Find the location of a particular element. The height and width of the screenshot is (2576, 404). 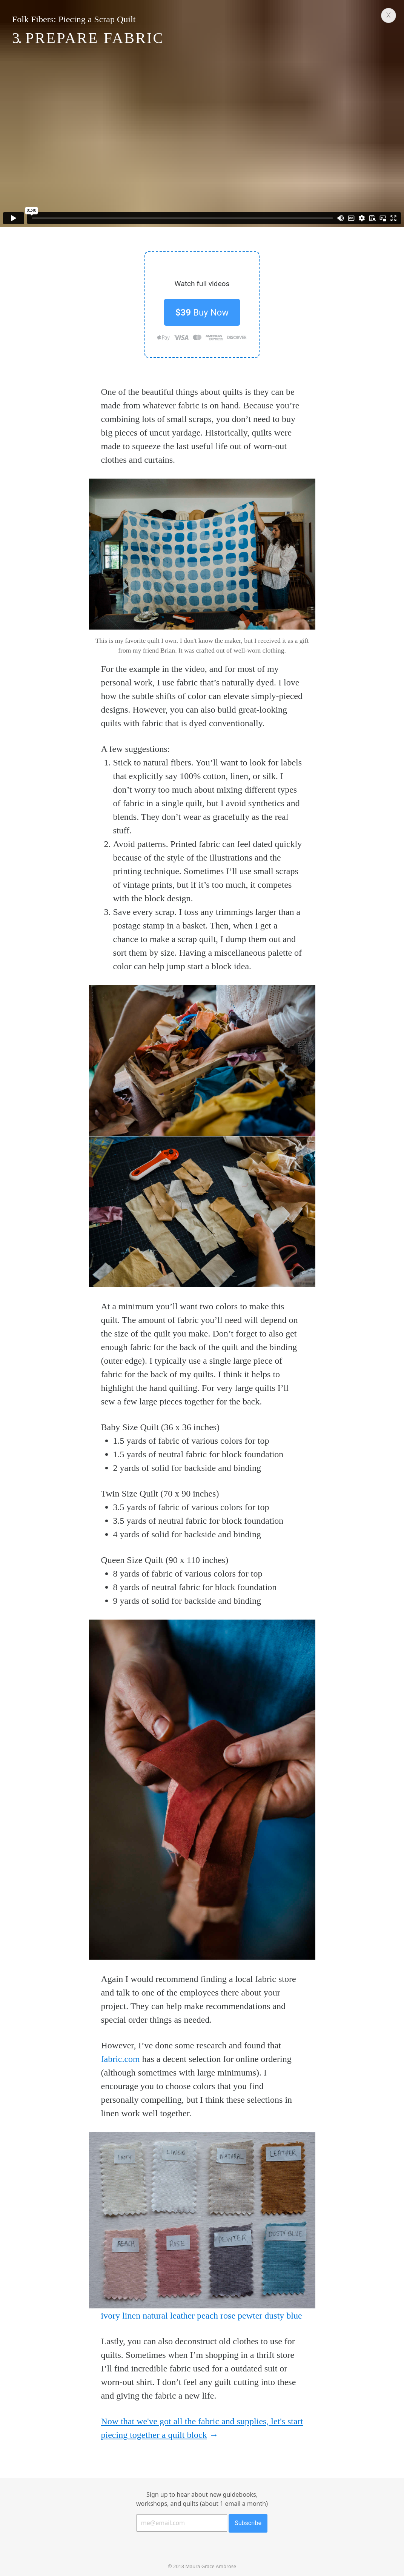

pewter is located at coordinates (250, 2315).